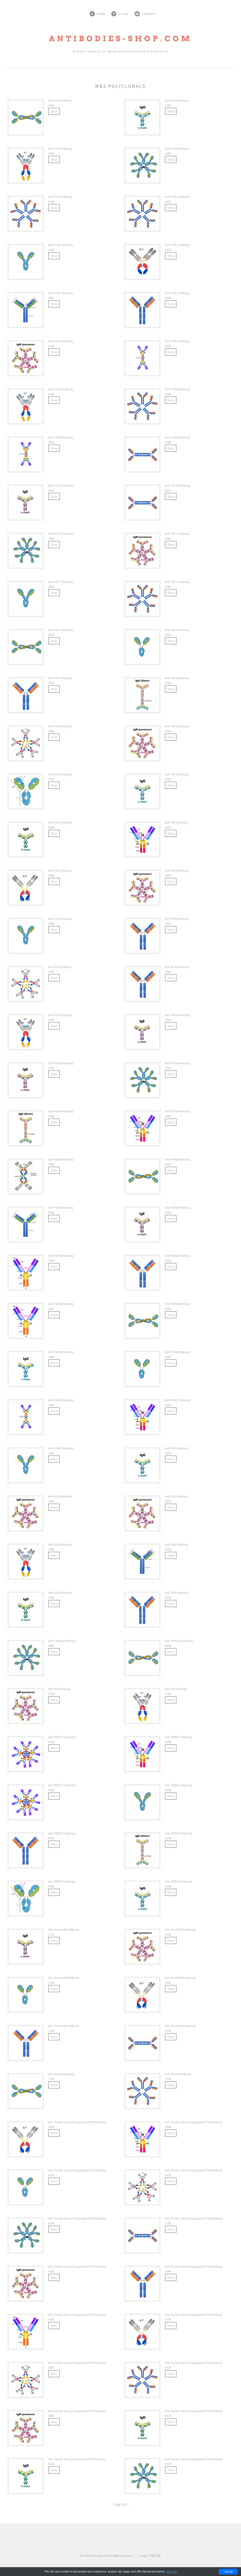 Image resolution: width=241 pixels, height=2576 pixels. I want to click on More info, so click(171, 2571).